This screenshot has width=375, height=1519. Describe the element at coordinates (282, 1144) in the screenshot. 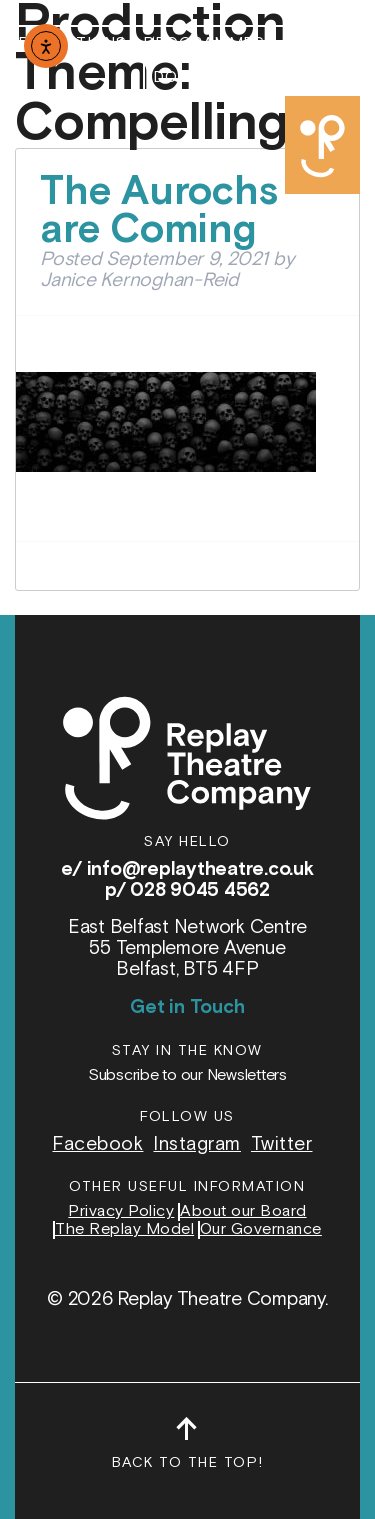

I see `Twitter` at that location.